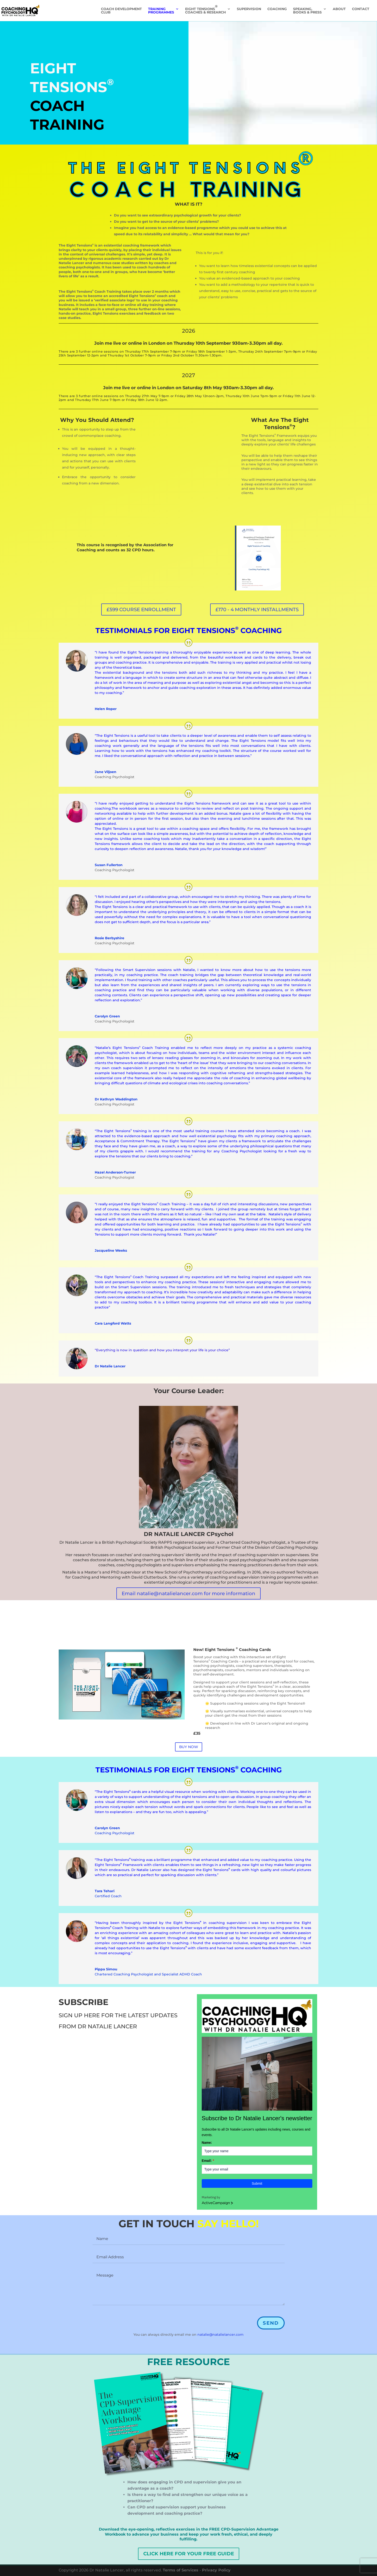  Describe the element at coordinates (161, 10) in the screenshot. I see `TRAINING PROGRAMMES` at that location.